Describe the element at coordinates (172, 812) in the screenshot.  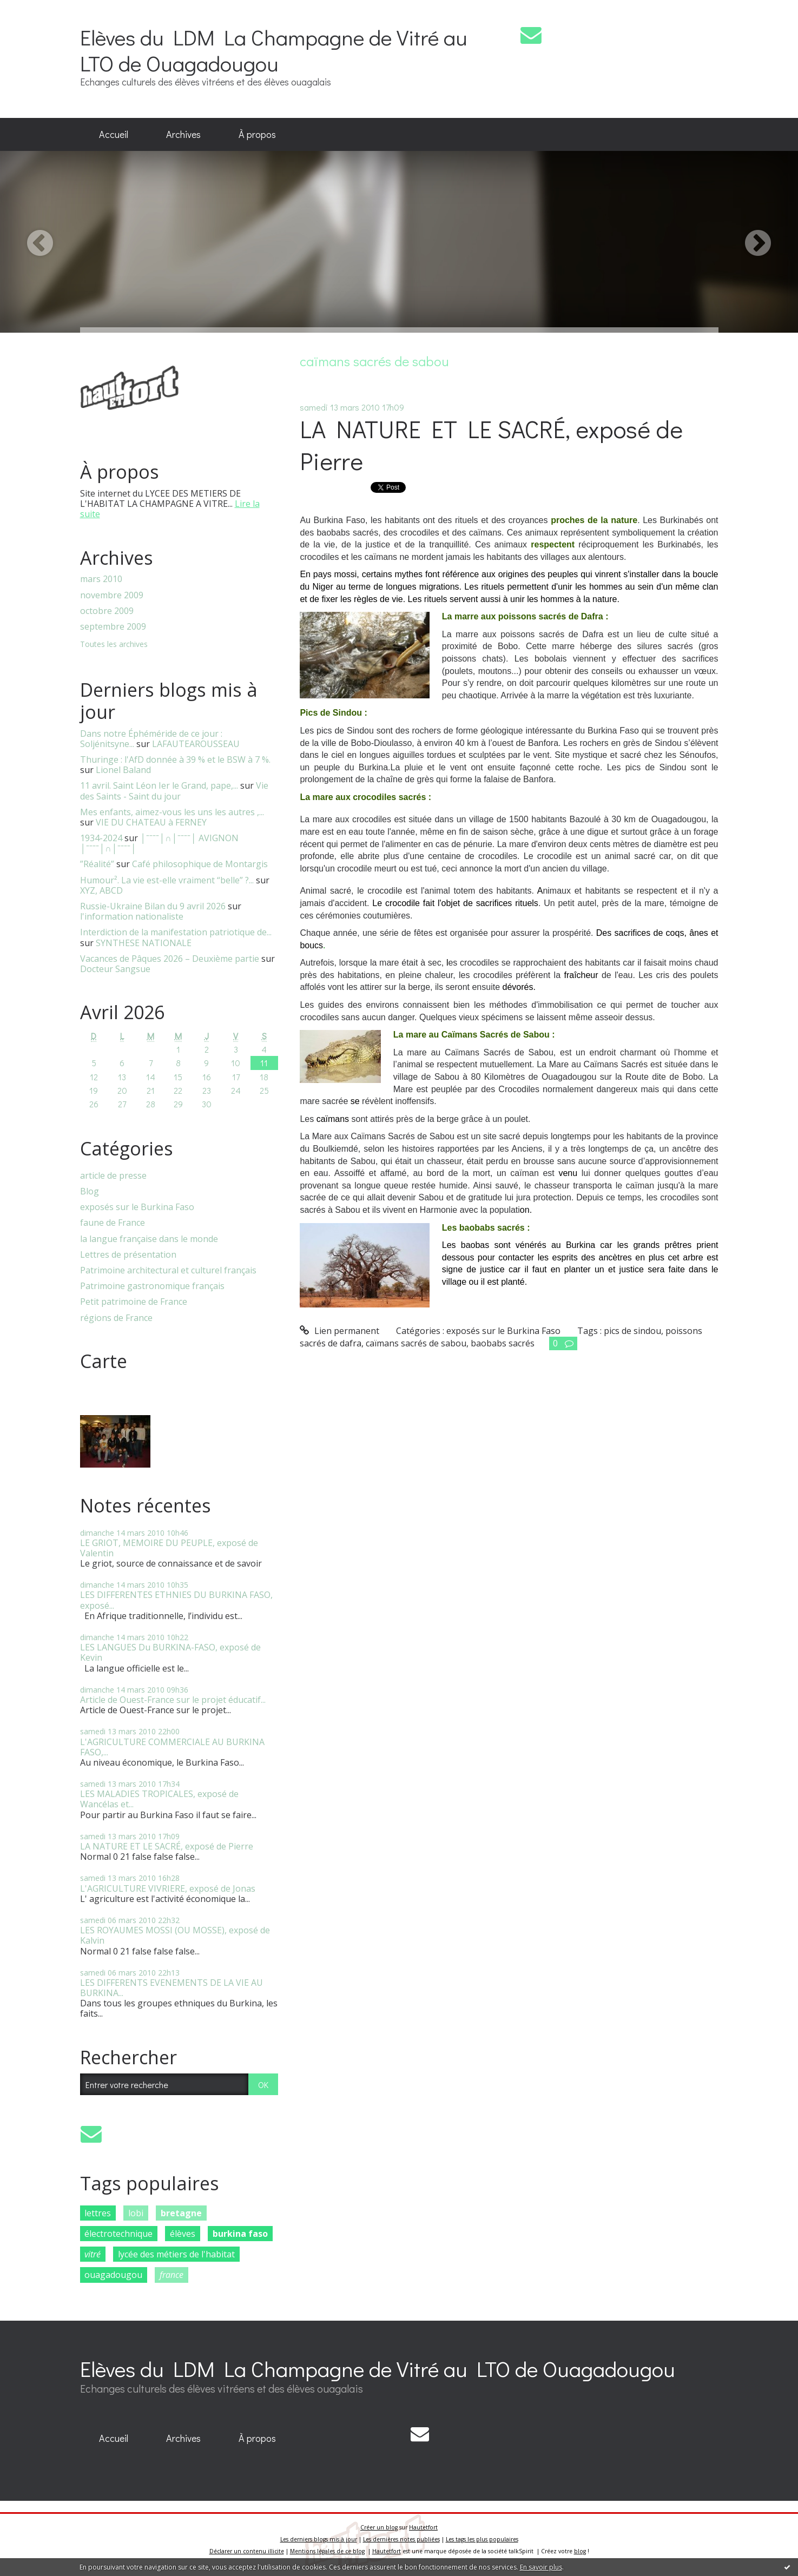
I see `Mes enfants, aimez-vous les uns les autres ,...` at that location.